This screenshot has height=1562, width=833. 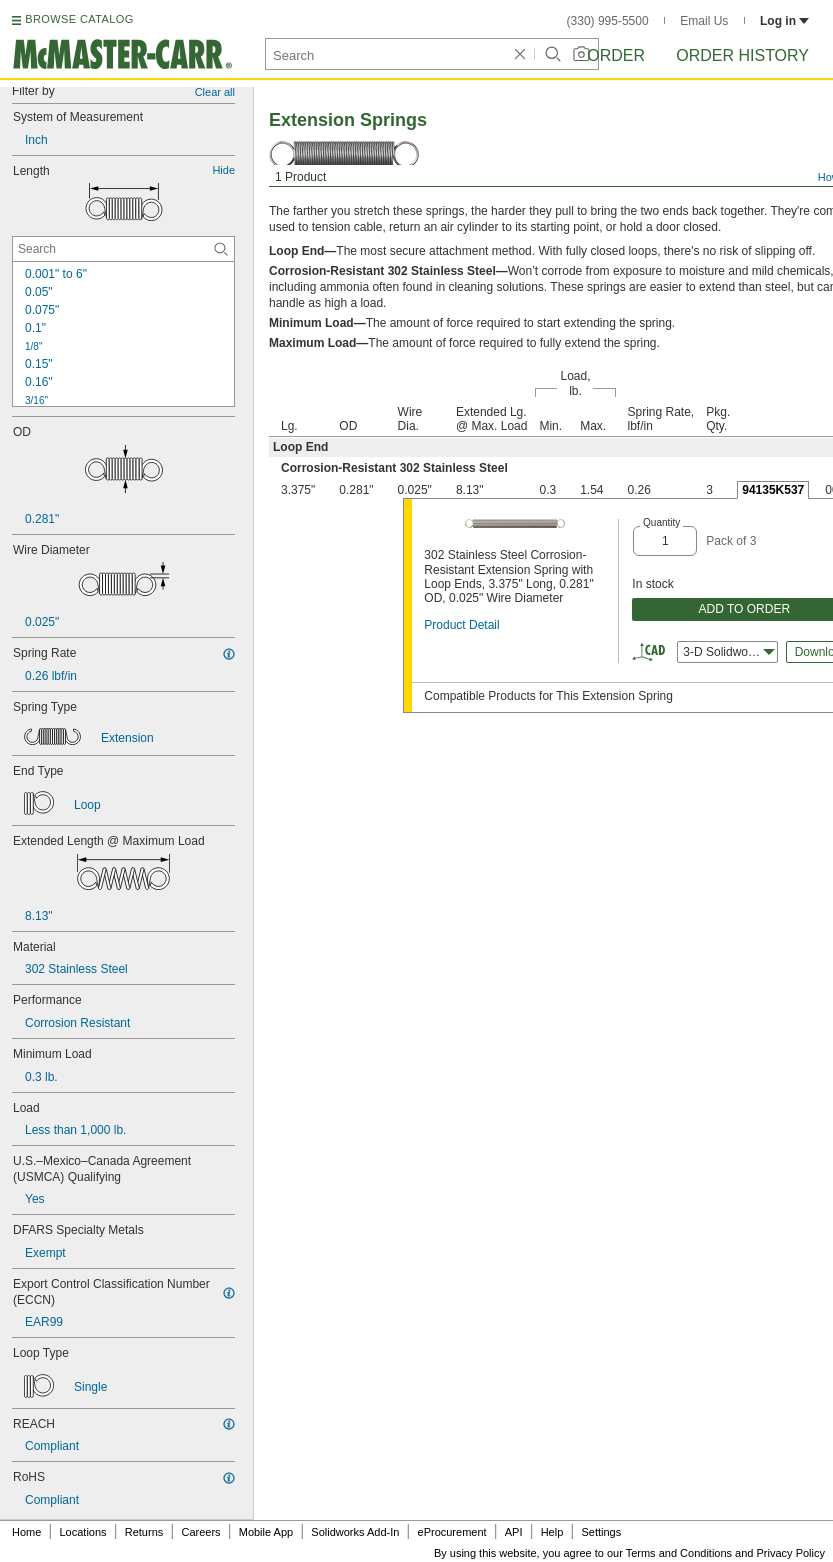 What do you see at coordinates (83, 1532) in the screenshot?
I see `Locations` at bounding box center [83, 1532].